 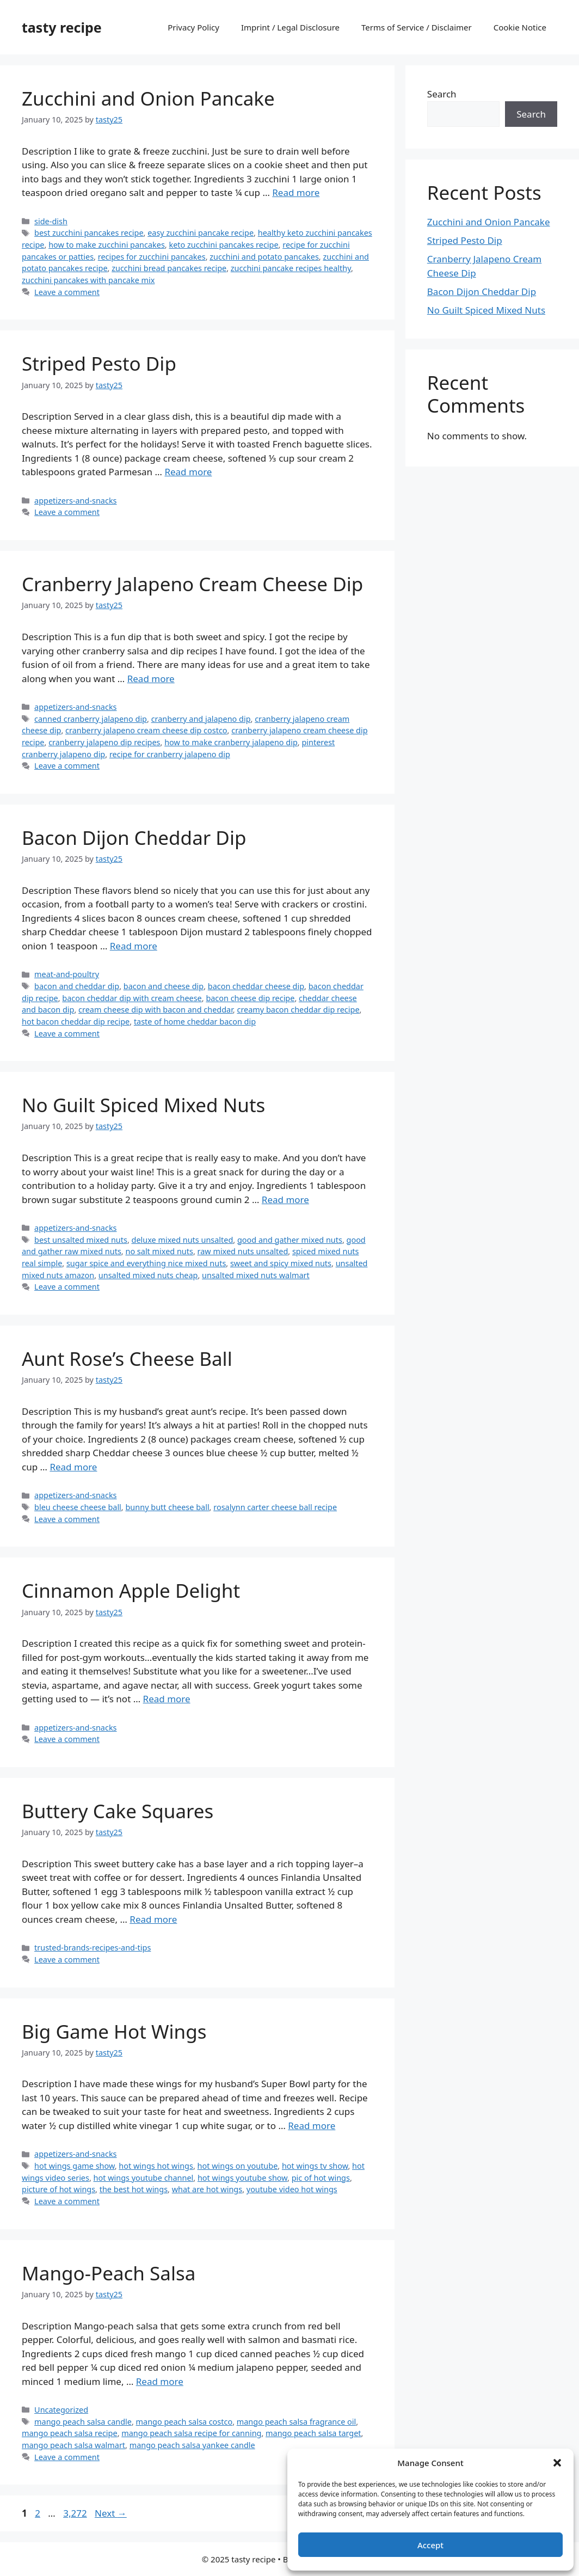 I want to click on raw mixed nuts unsalted, so click(x=243, y=1251).